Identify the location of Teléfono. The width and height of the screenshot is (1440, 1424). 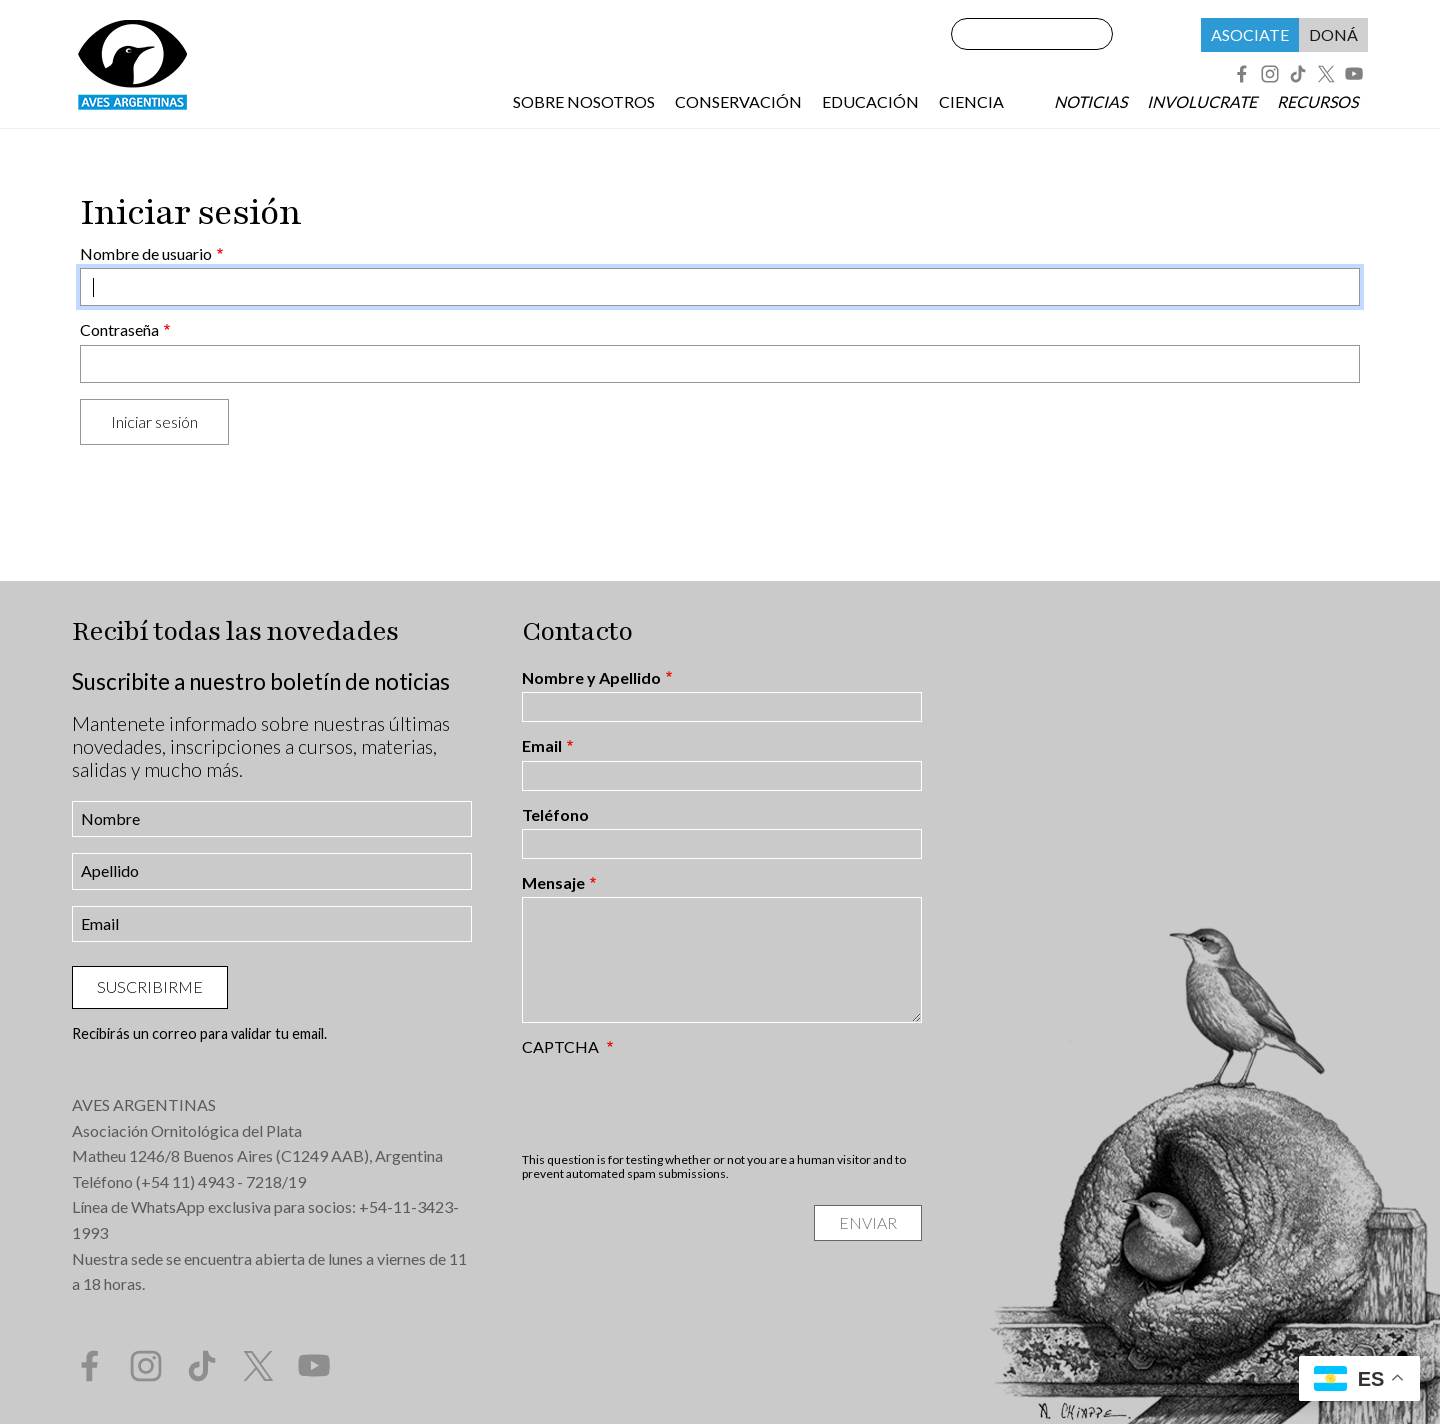
(555, 815).